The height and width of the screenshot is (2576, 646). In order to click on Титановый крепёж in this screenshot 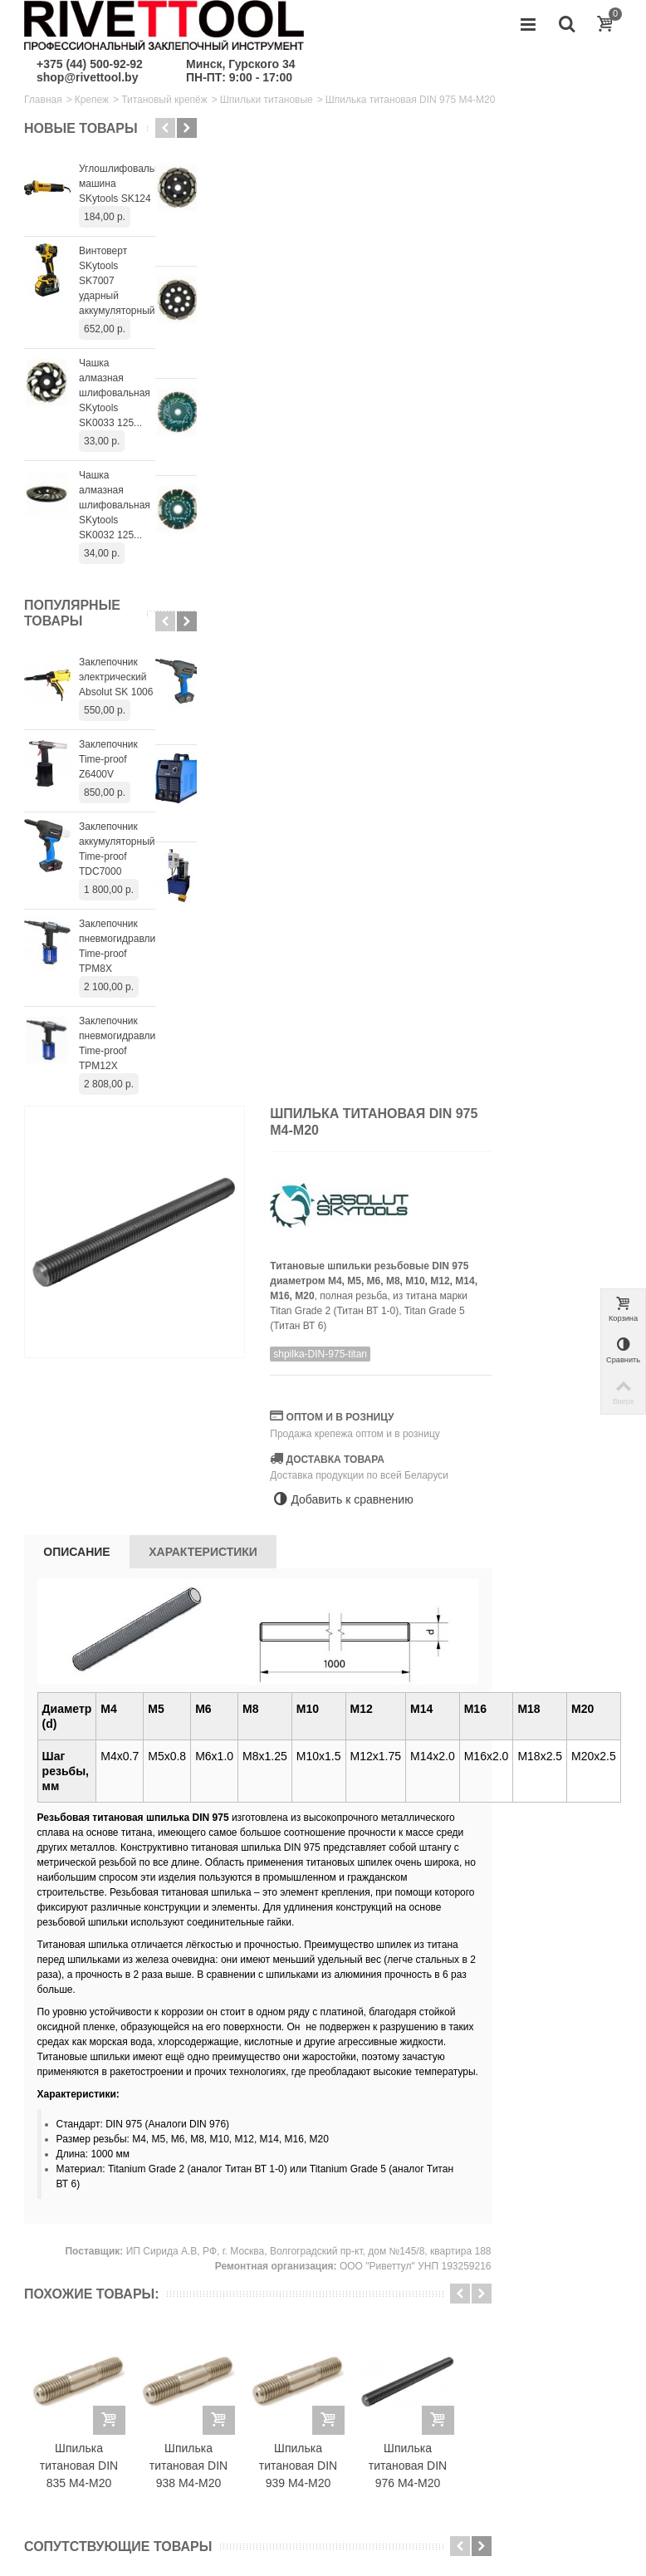, I will do `click(164, 99)`.